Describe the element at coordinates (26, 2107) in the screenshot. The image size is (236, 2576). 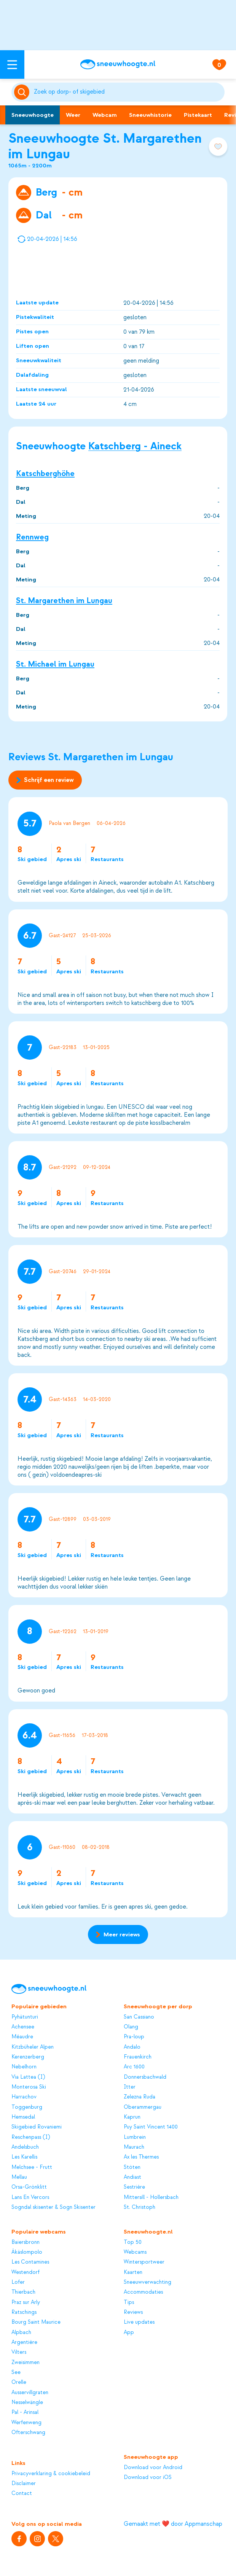
I see `Toggenburg` at that location.